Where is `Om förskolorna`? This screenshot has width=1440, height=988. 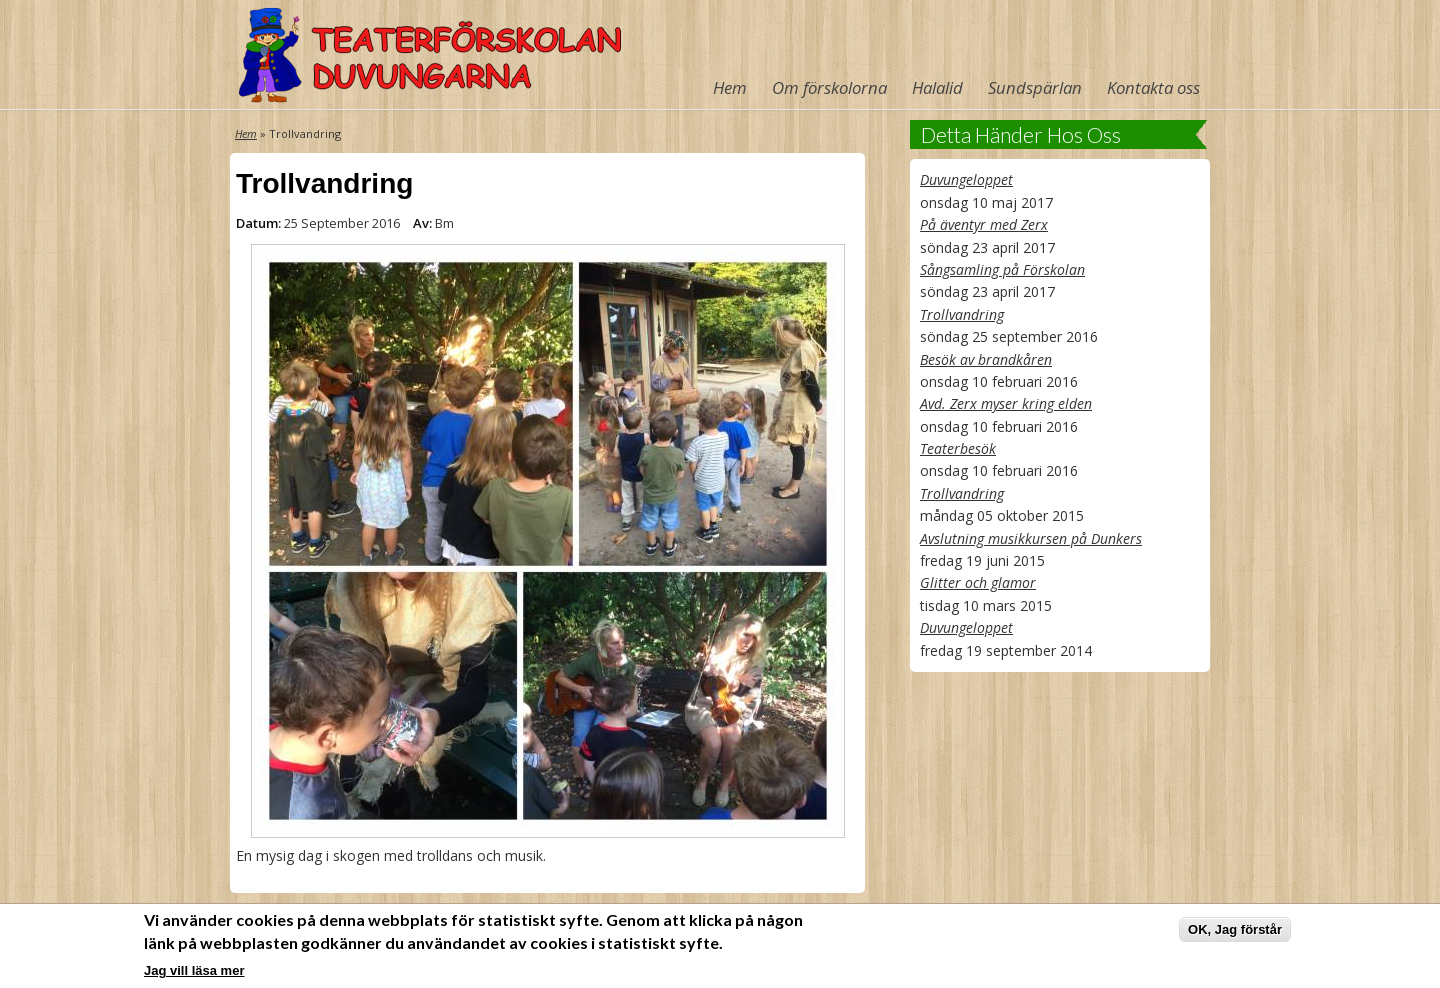
Om förskolorna is located at coordinates (829, 87).